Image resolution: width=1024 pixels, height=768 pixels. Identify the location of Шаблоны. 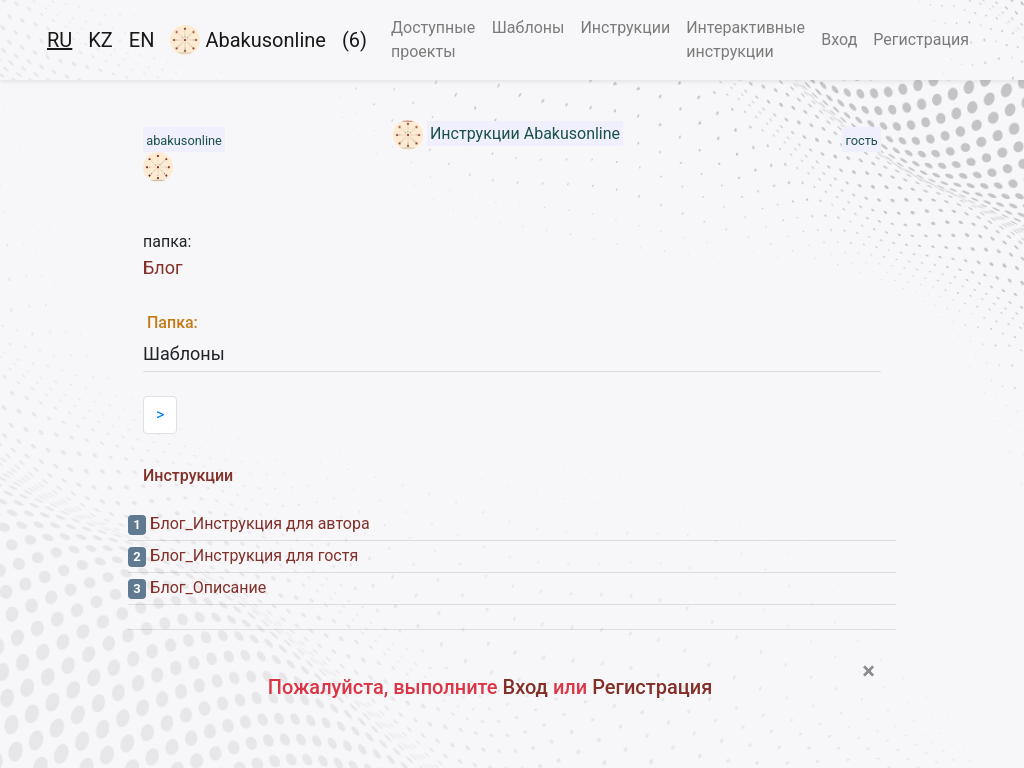
(528, 27).